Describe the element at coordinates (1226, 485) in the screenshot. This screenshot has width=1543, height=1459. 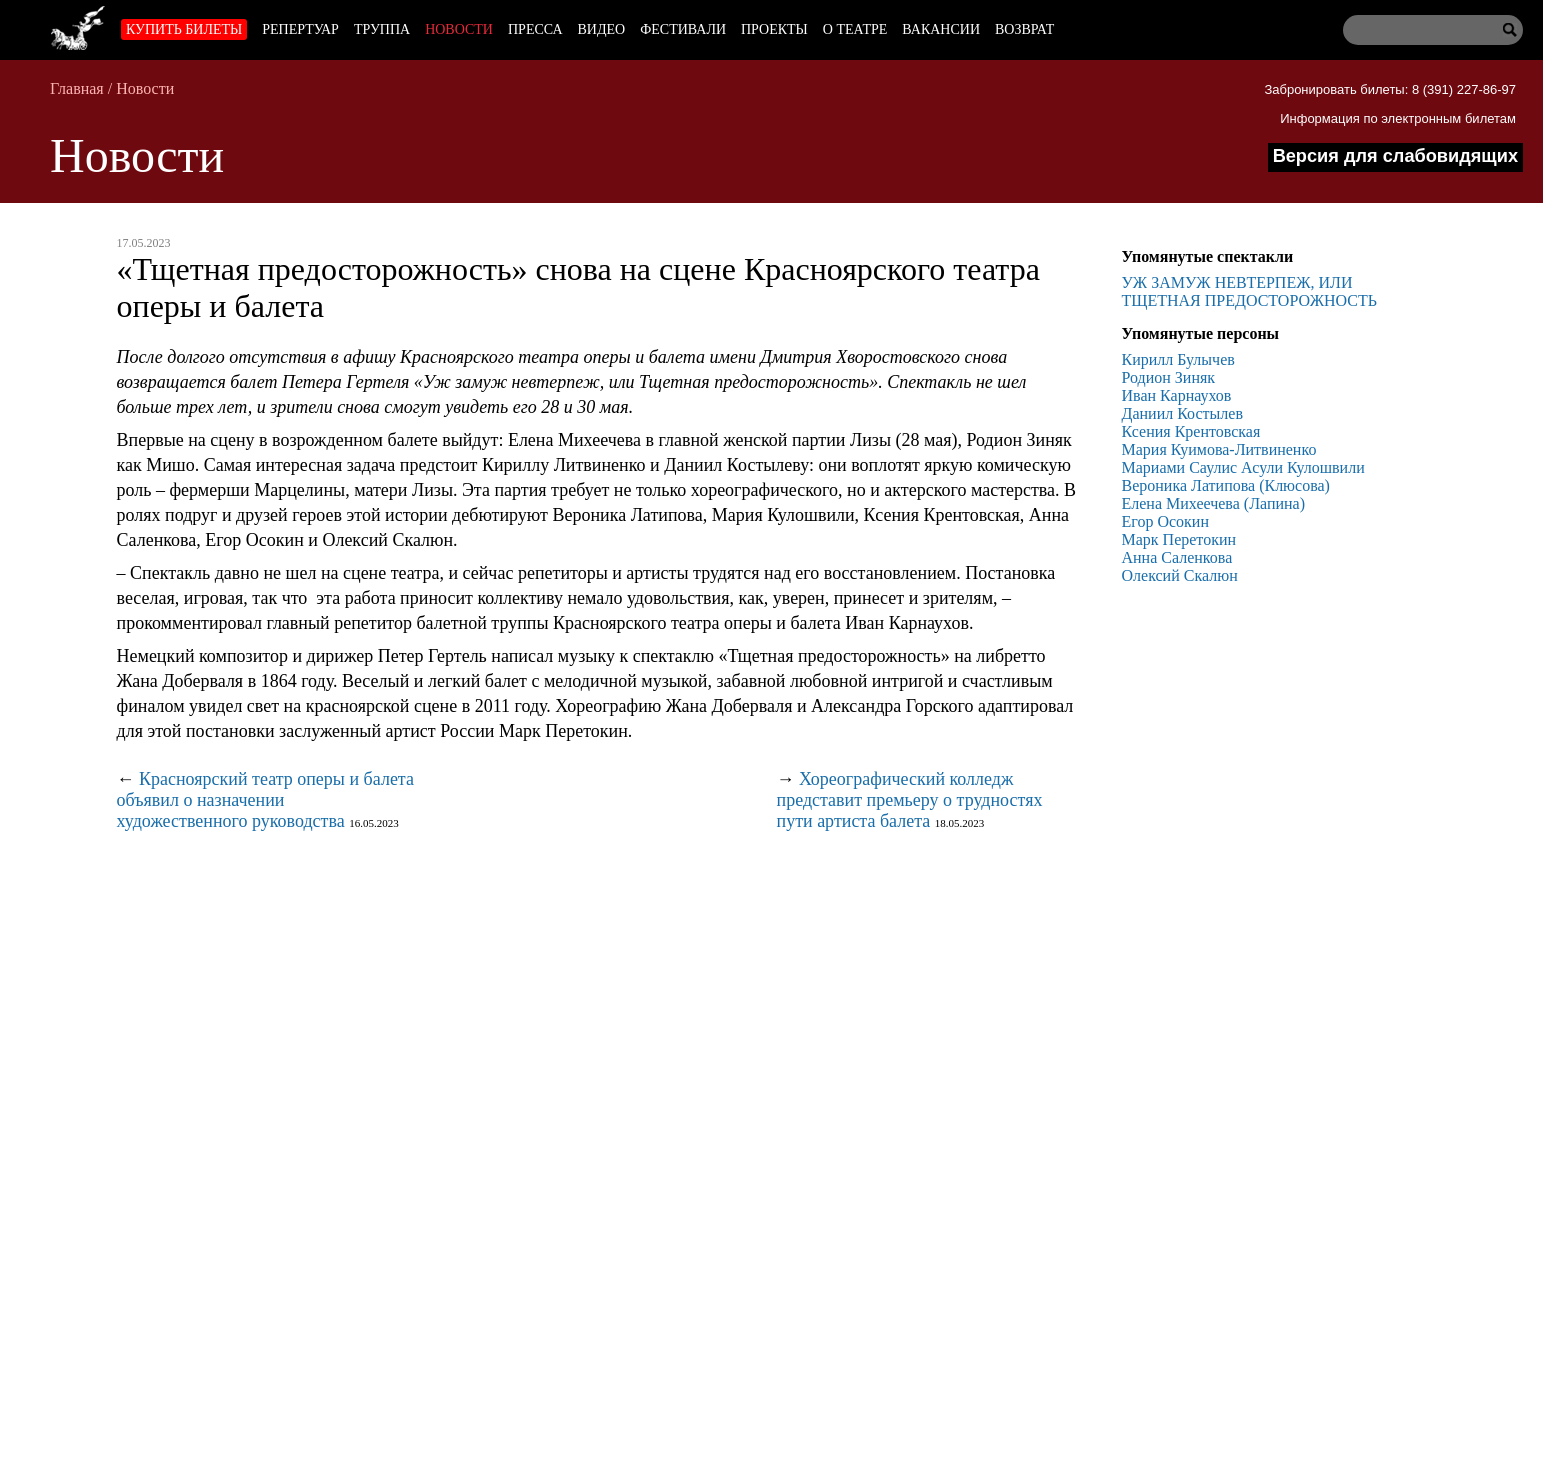
I see `Вероника Латипова (Клюсова)` at that location.